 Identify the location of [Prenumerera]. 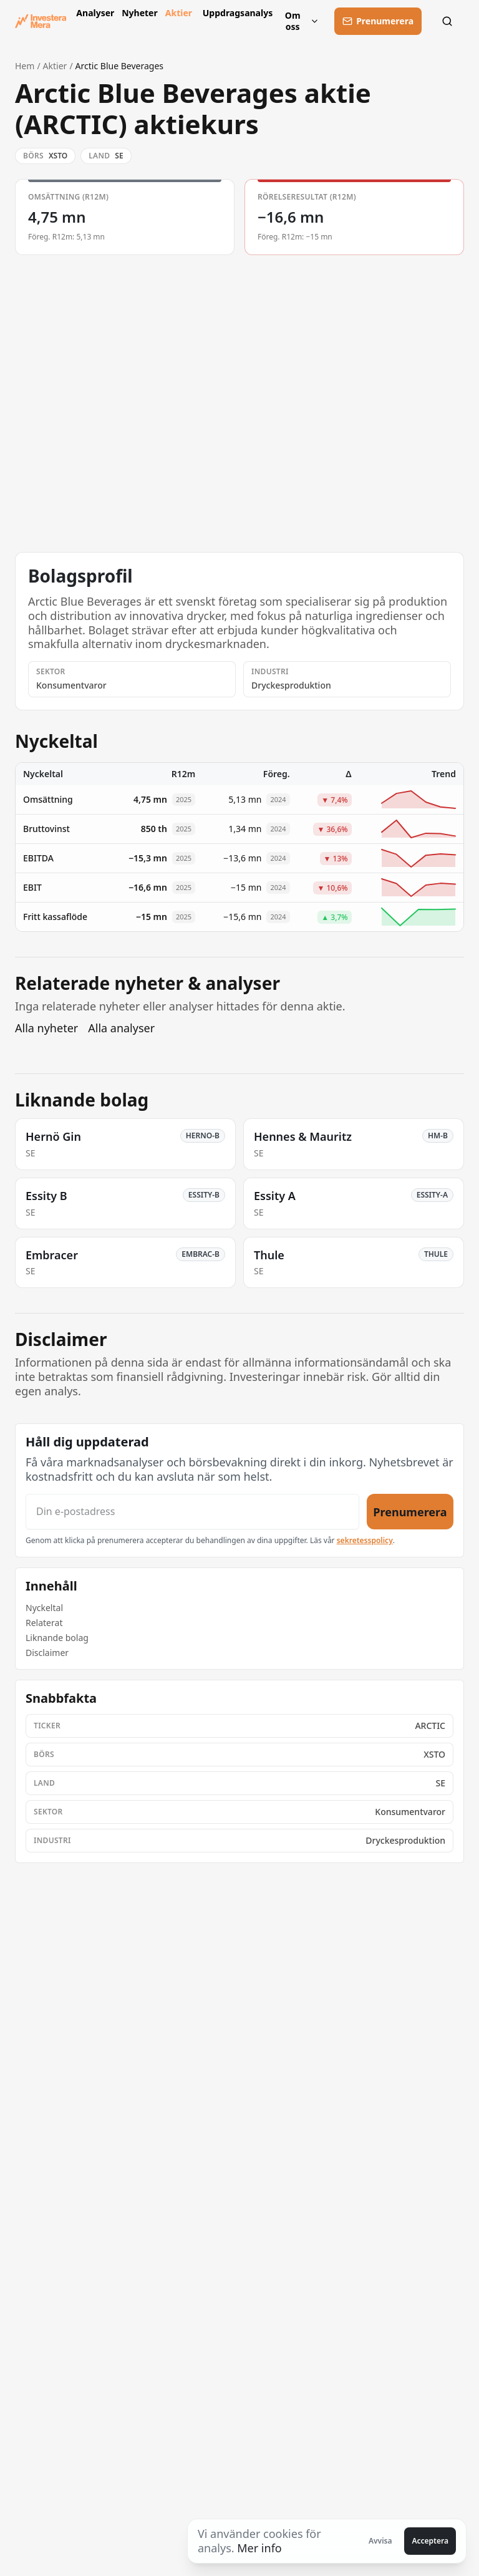
(378, 21).